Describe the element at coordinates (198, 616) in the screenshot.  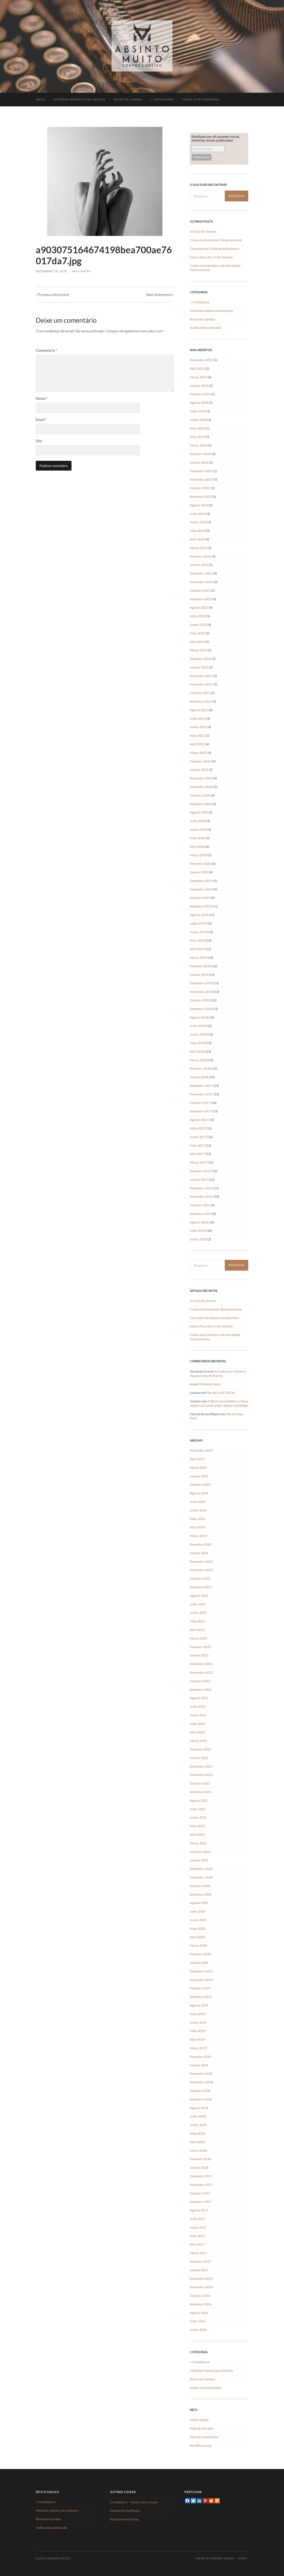
I see `Julho 2022` at that location.